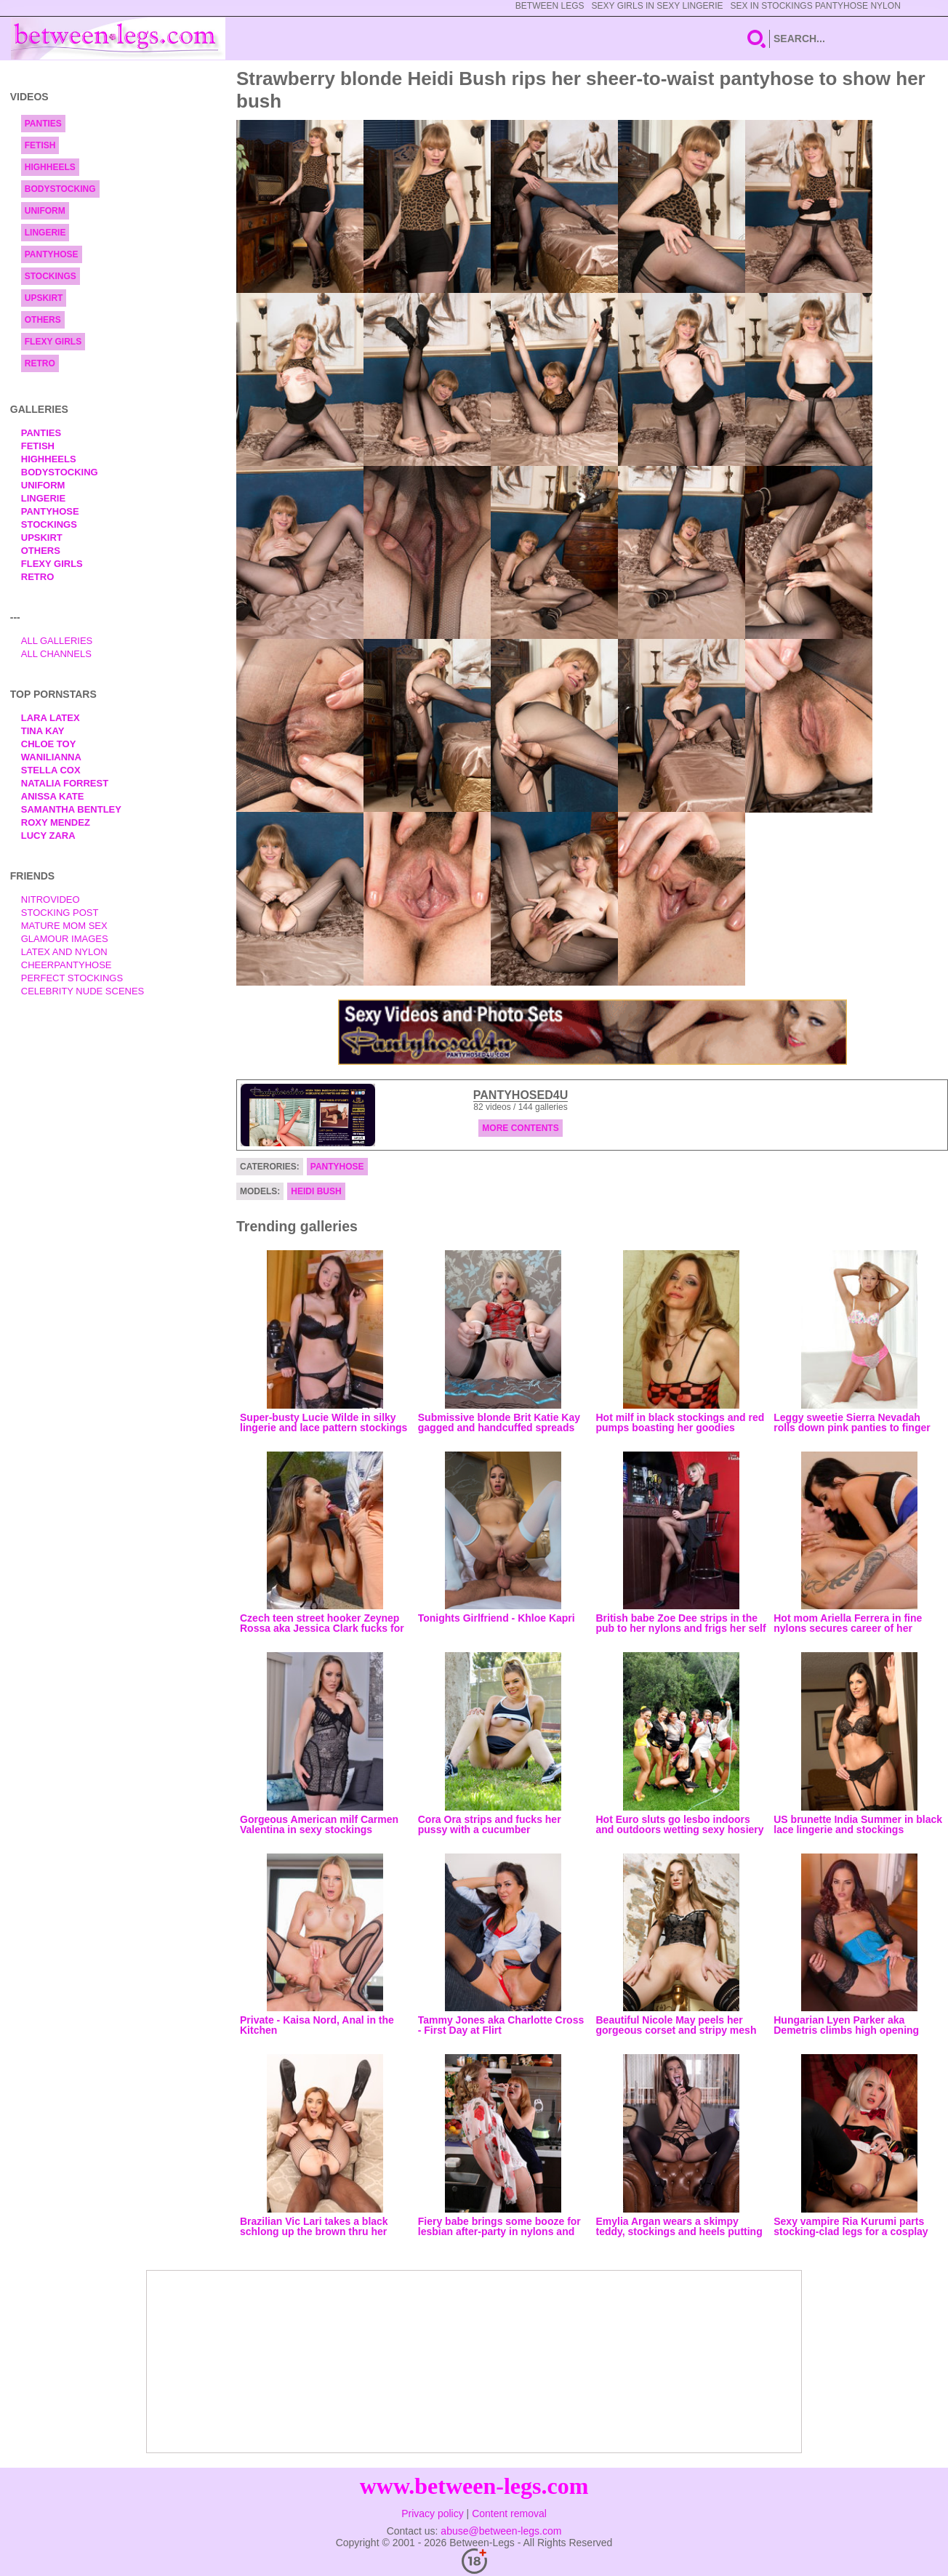 Image resolution: width=948 pixels, height=2576 pixels. What do you see at coordinates (64, 951) in the screenshot?
I see `Latex and Nylon` at bounding box center [64, 951].